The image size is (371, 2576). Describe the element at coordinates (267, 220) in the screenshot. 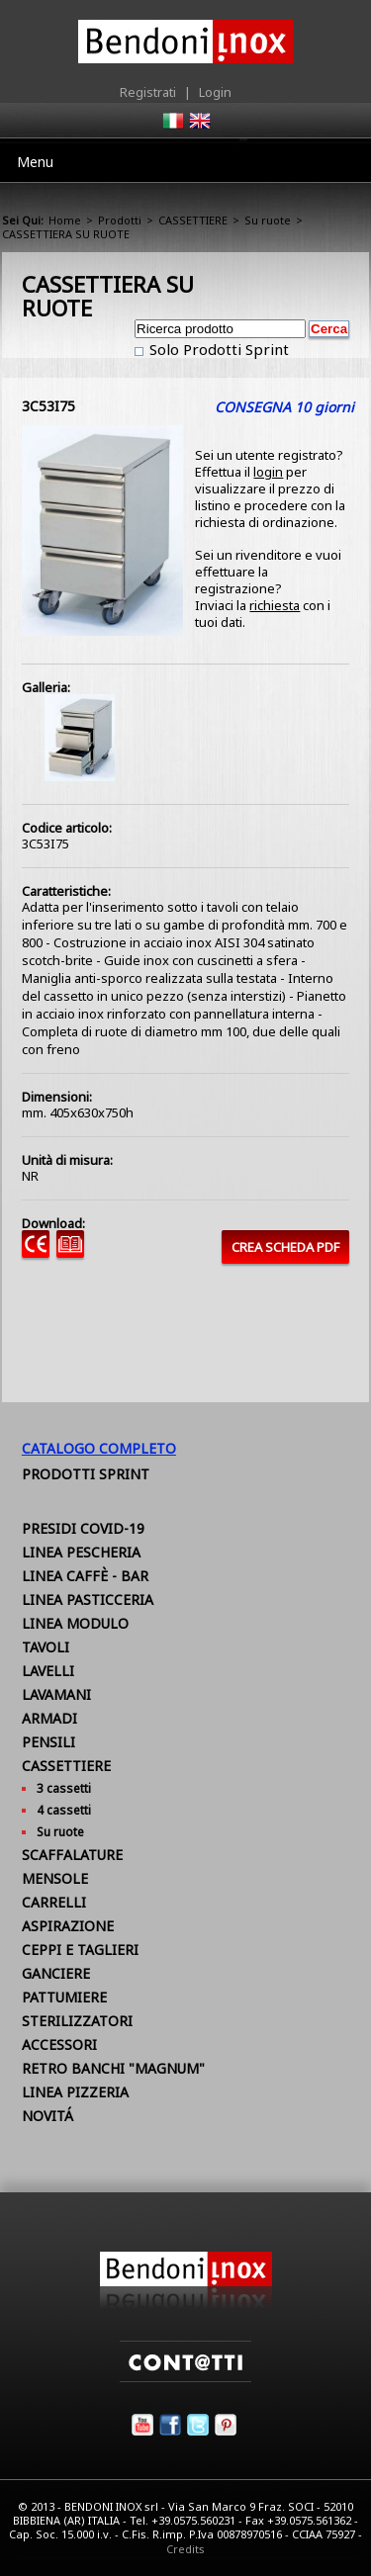

I see `Su ruote` at that location.